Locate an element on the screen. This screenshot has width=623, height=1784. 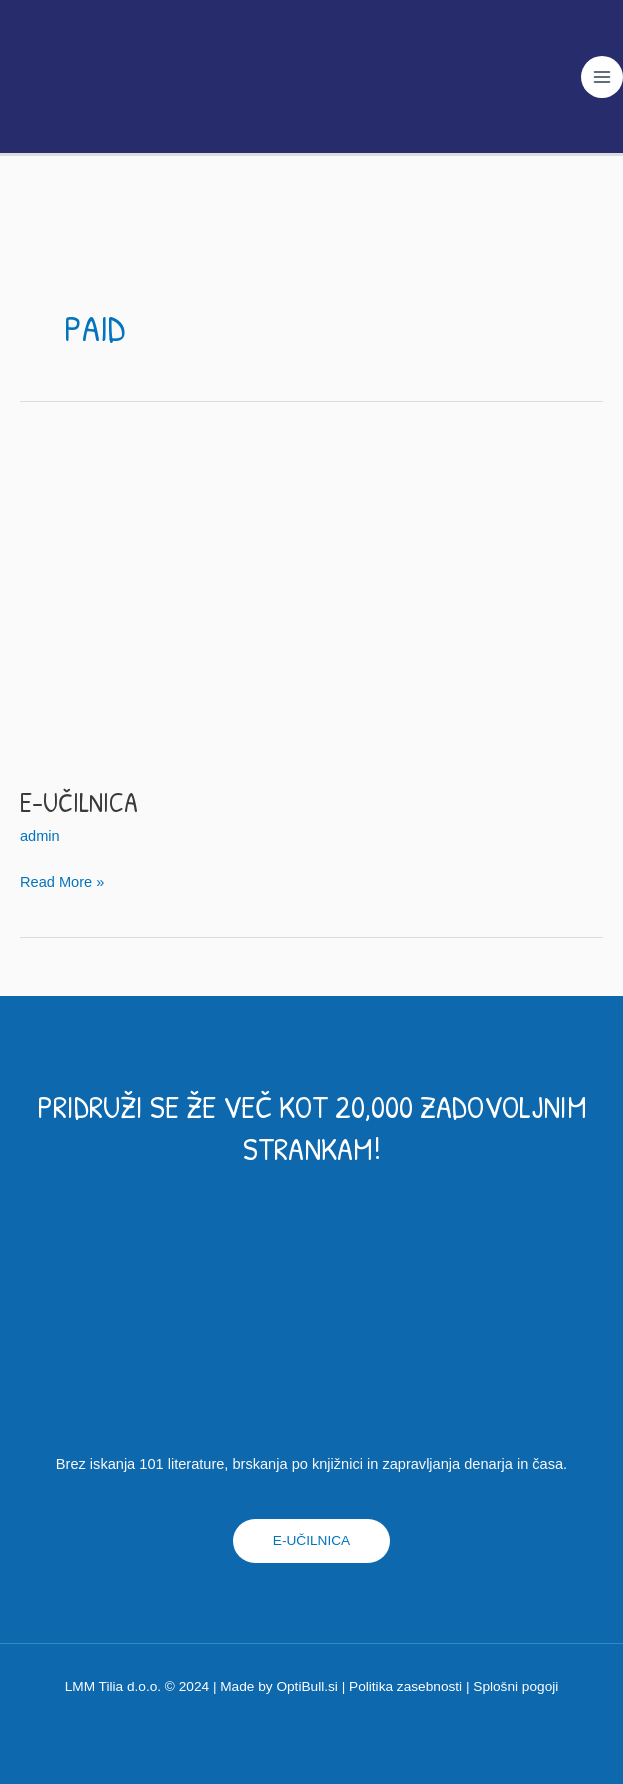
OptiBull.si is located at coordinates (306, 1686).